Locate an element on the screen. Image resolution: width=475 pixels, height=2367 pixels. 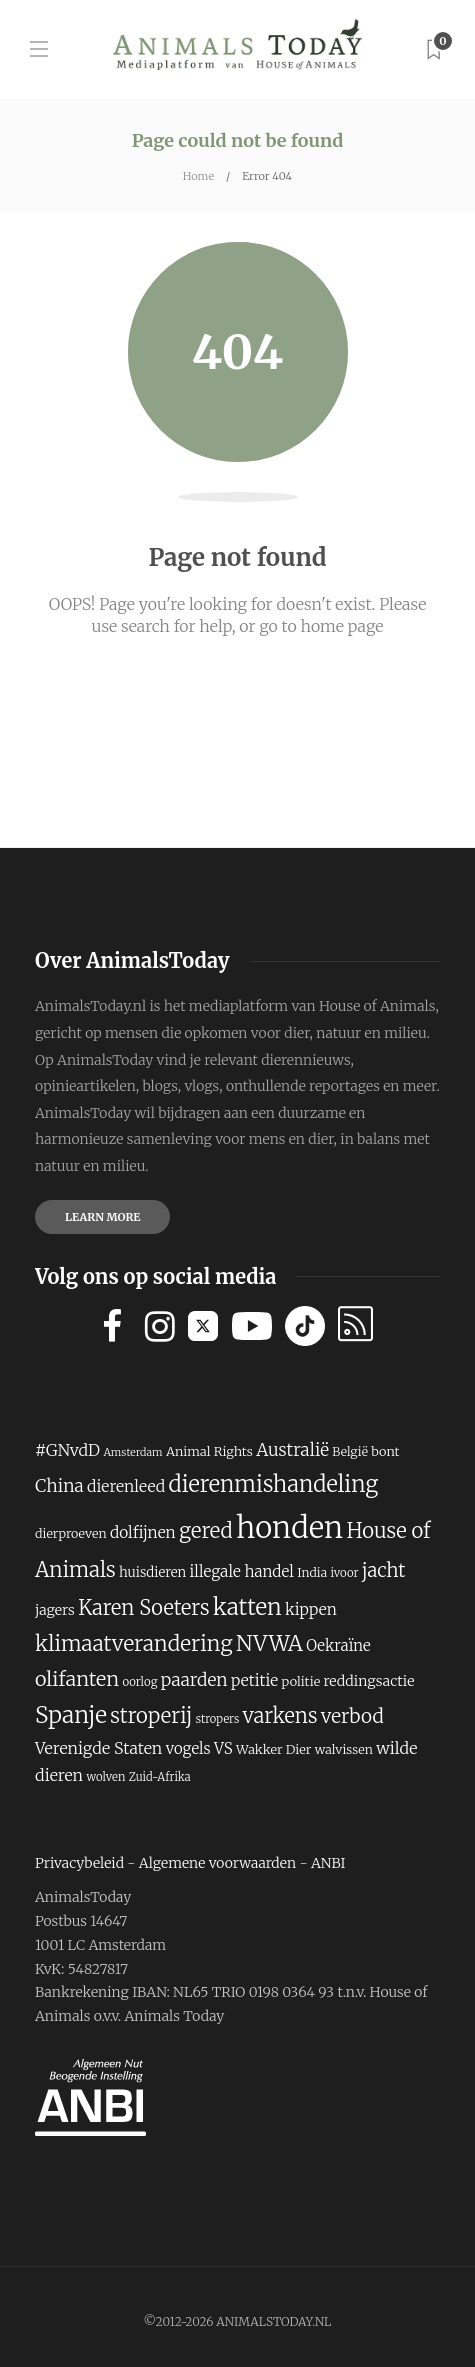
oorlog [oorlog (165 items)] is located at coordinates (139, 1682).